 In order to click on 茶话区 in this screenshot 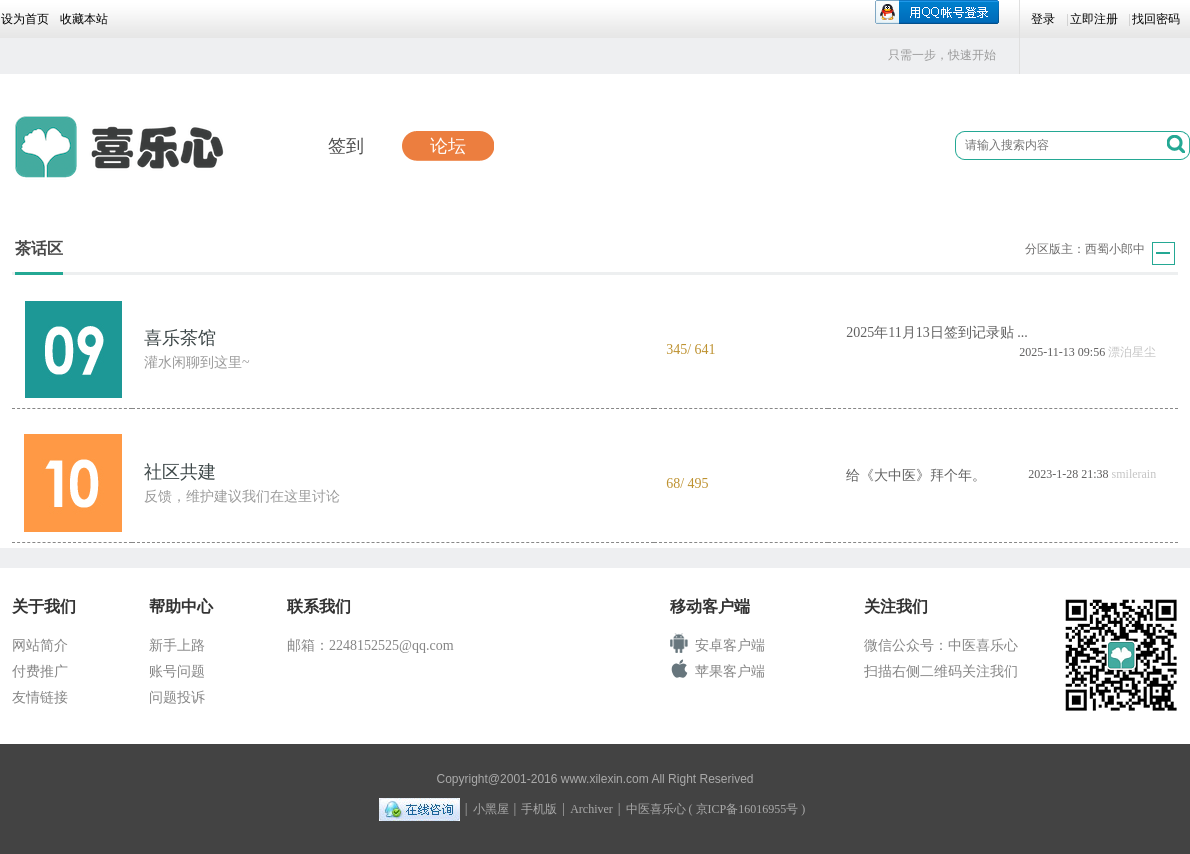, I will do `click(39, 248)`.